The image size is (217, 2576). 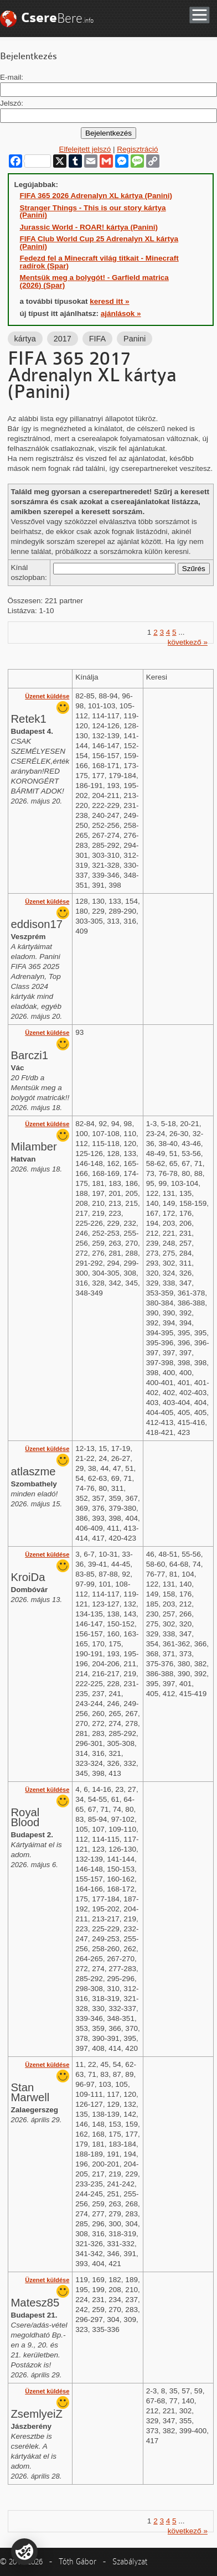 What do you see at coordinates (188, 642) in the screenshot?
I see `következő »` at bounding box center [188, 642].